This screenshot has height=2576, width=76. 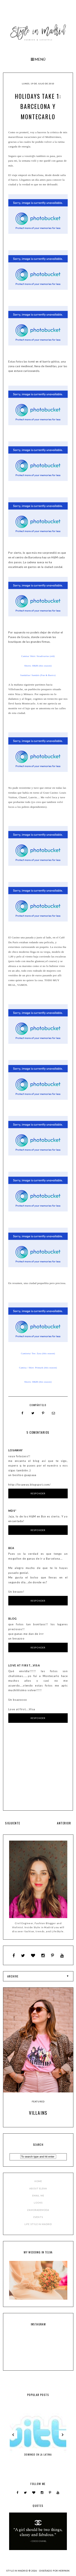 I want to click on Bea, so click(x=11, y=1548).